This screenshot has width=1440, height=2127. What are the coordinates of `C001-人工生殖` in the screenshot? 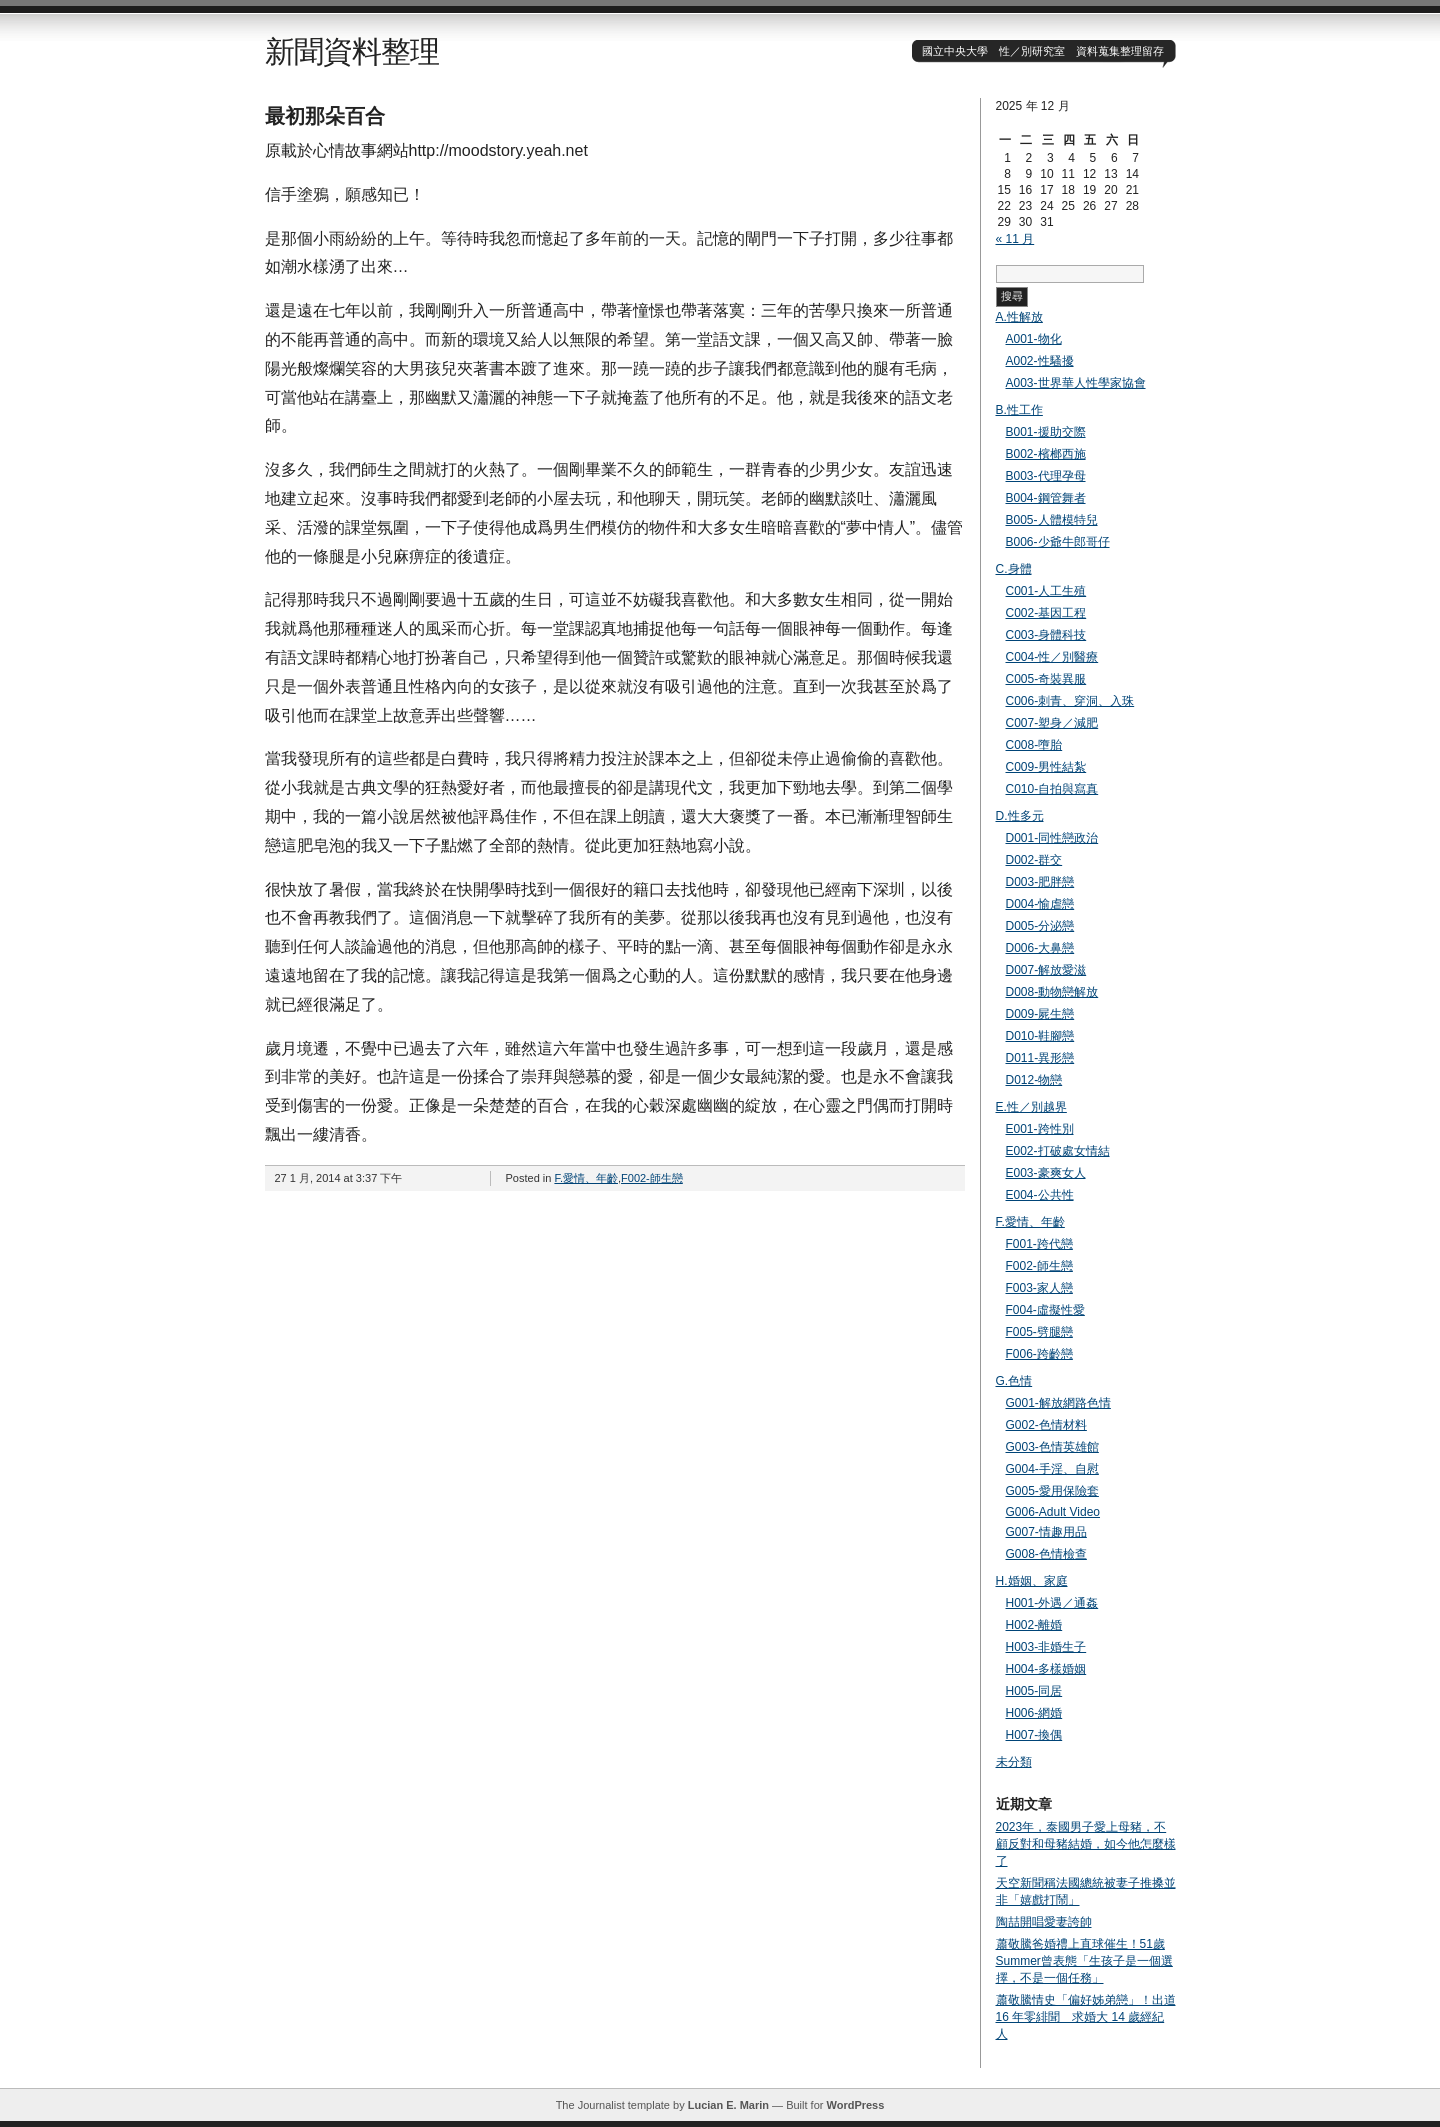 It's located at (1046, 591).